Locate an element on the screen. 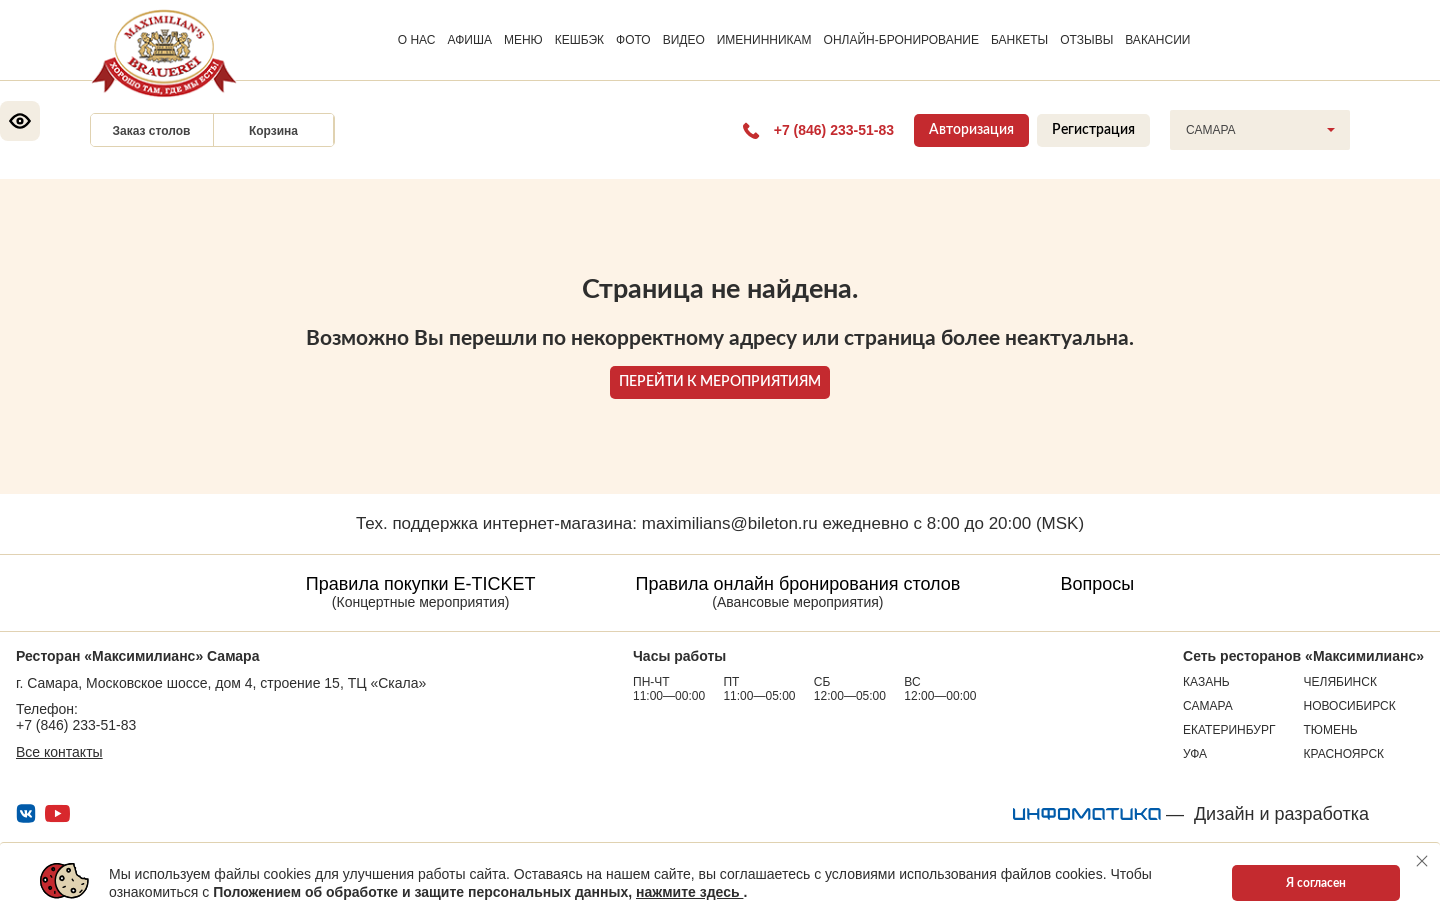 This screenshot has height=923, width=1440. ИМЕНИННИКАМ is located at coordinates (764, 40).